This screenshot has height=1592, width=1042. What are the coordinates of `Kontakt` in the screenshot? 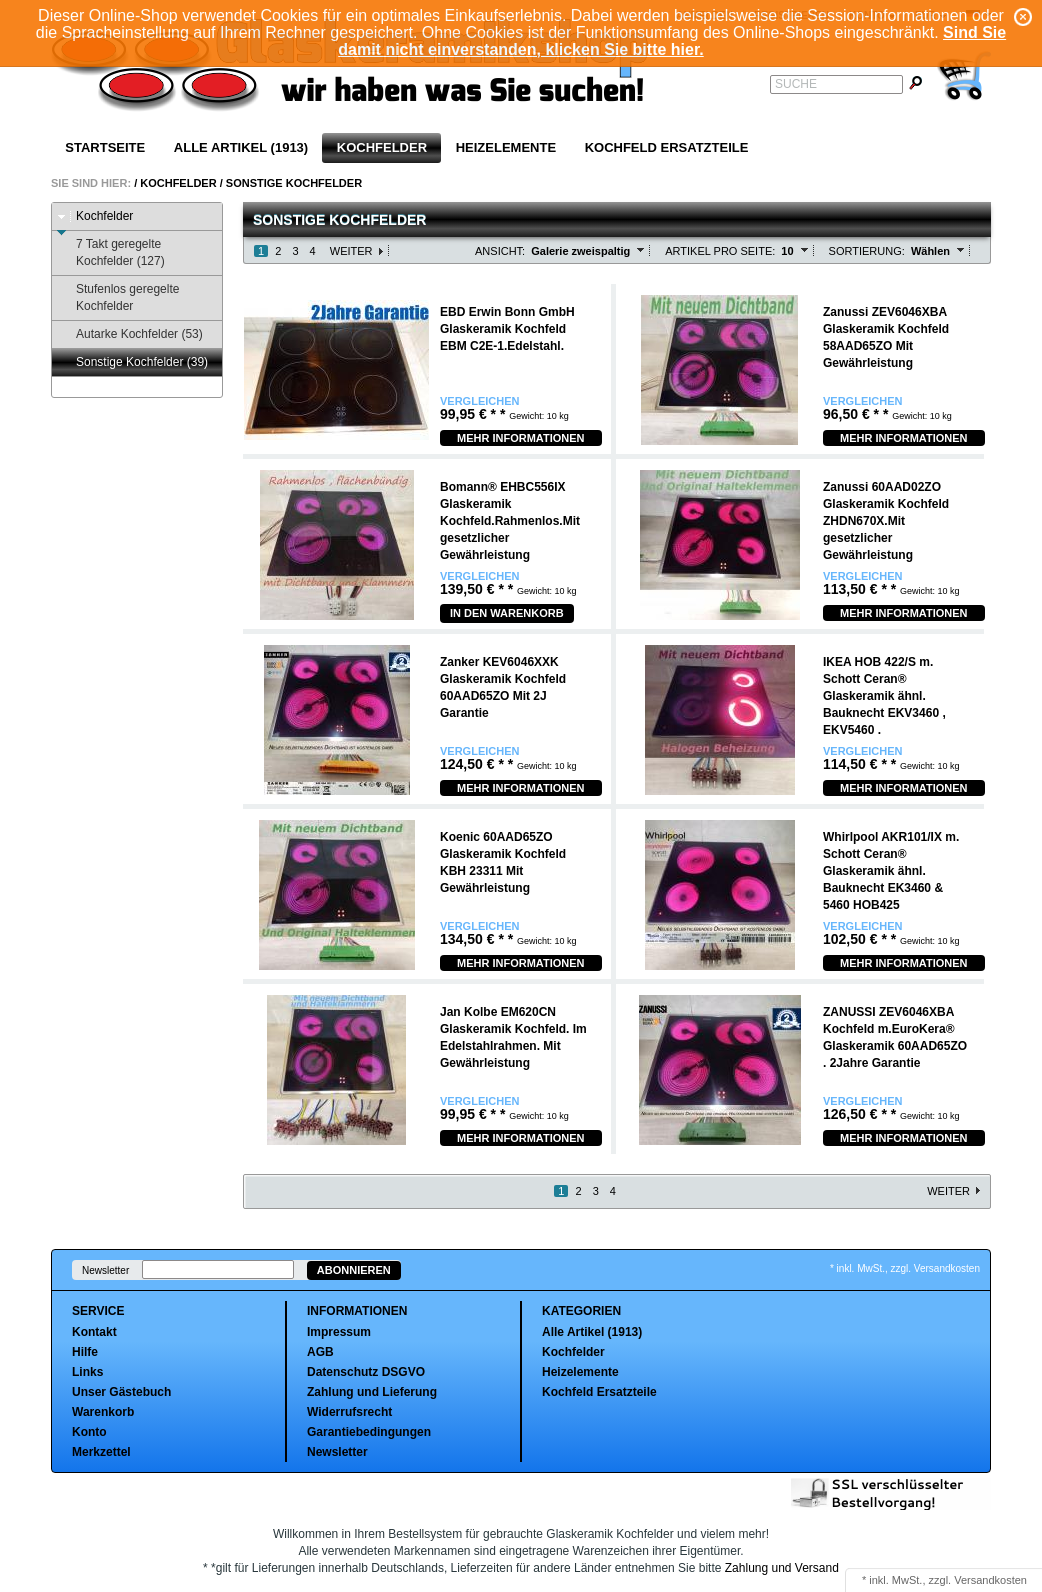 It's located at (94, 1332).